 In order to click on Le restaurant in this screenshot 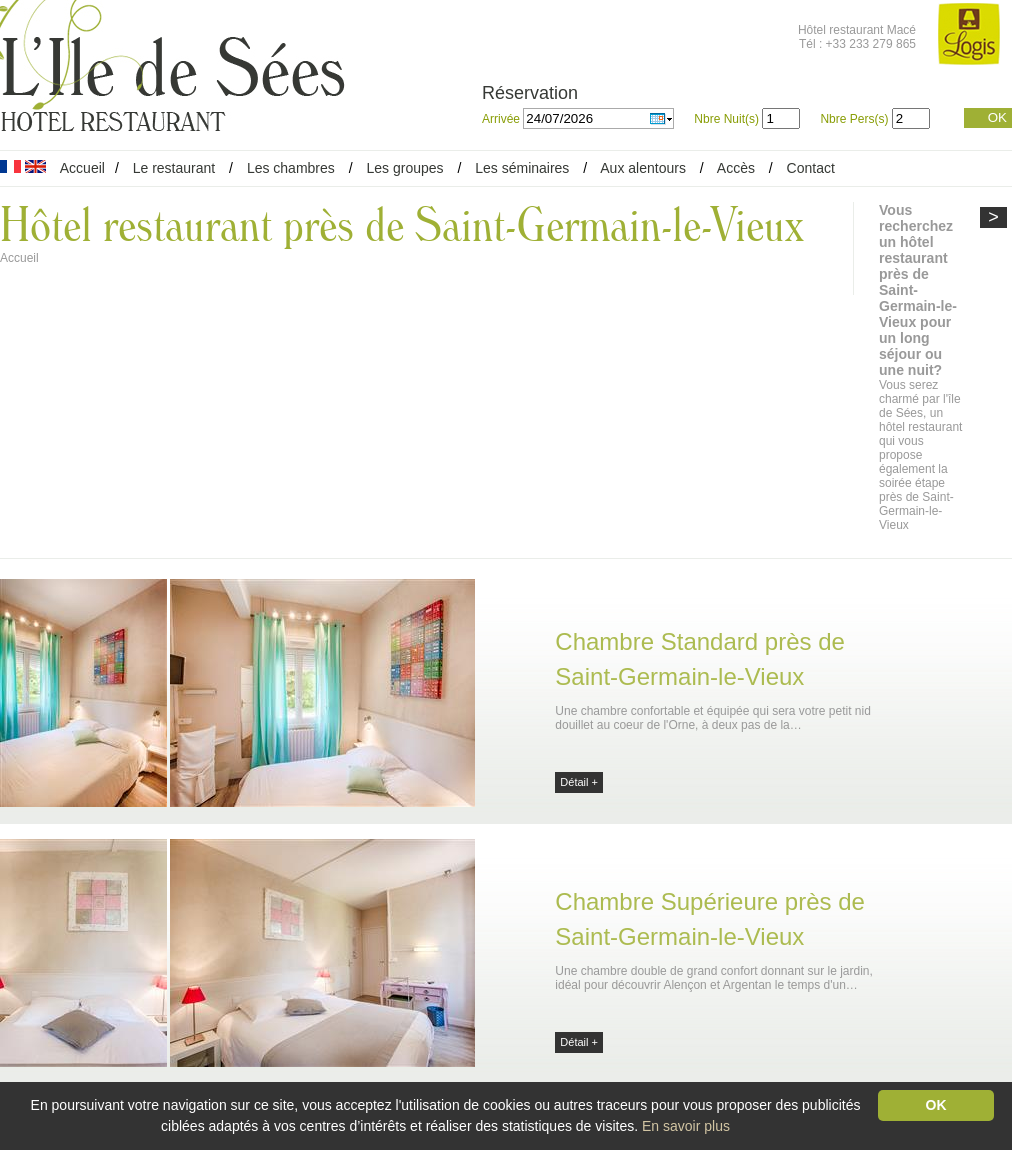, I will do `click(174, 168)`.